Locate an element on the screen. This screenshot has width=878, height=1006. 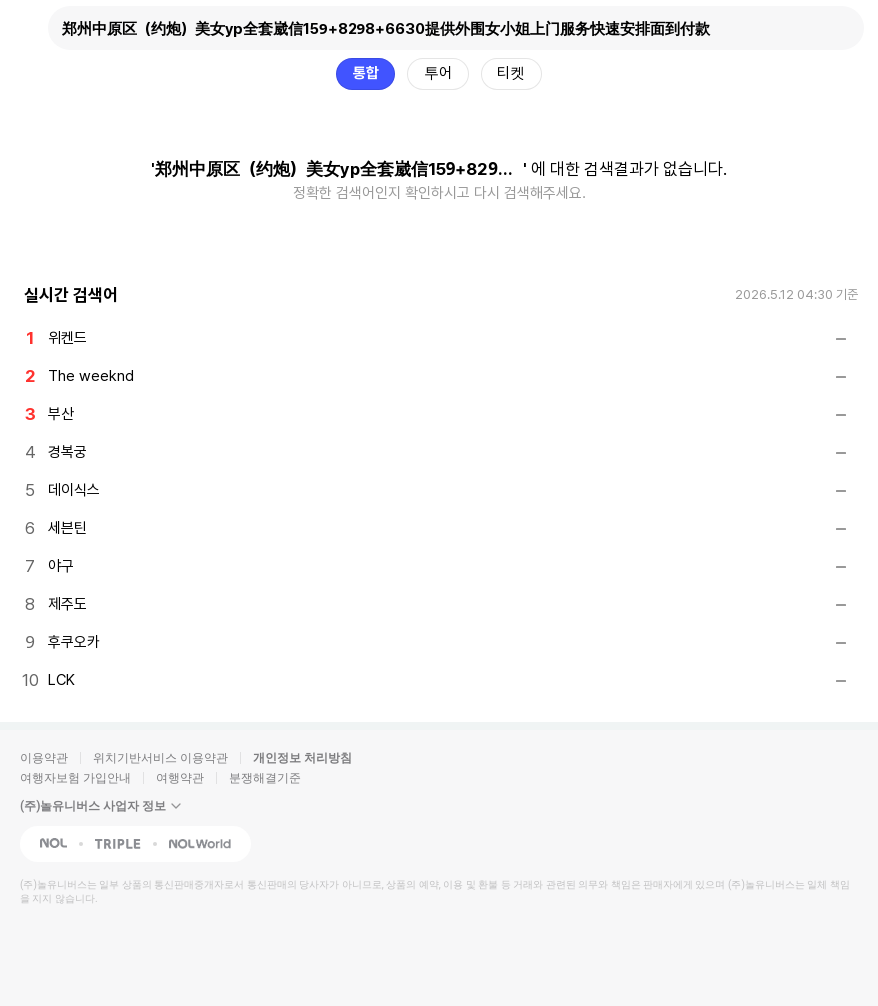
여행자보험 가입안내 is located at coordinates (75, 778).